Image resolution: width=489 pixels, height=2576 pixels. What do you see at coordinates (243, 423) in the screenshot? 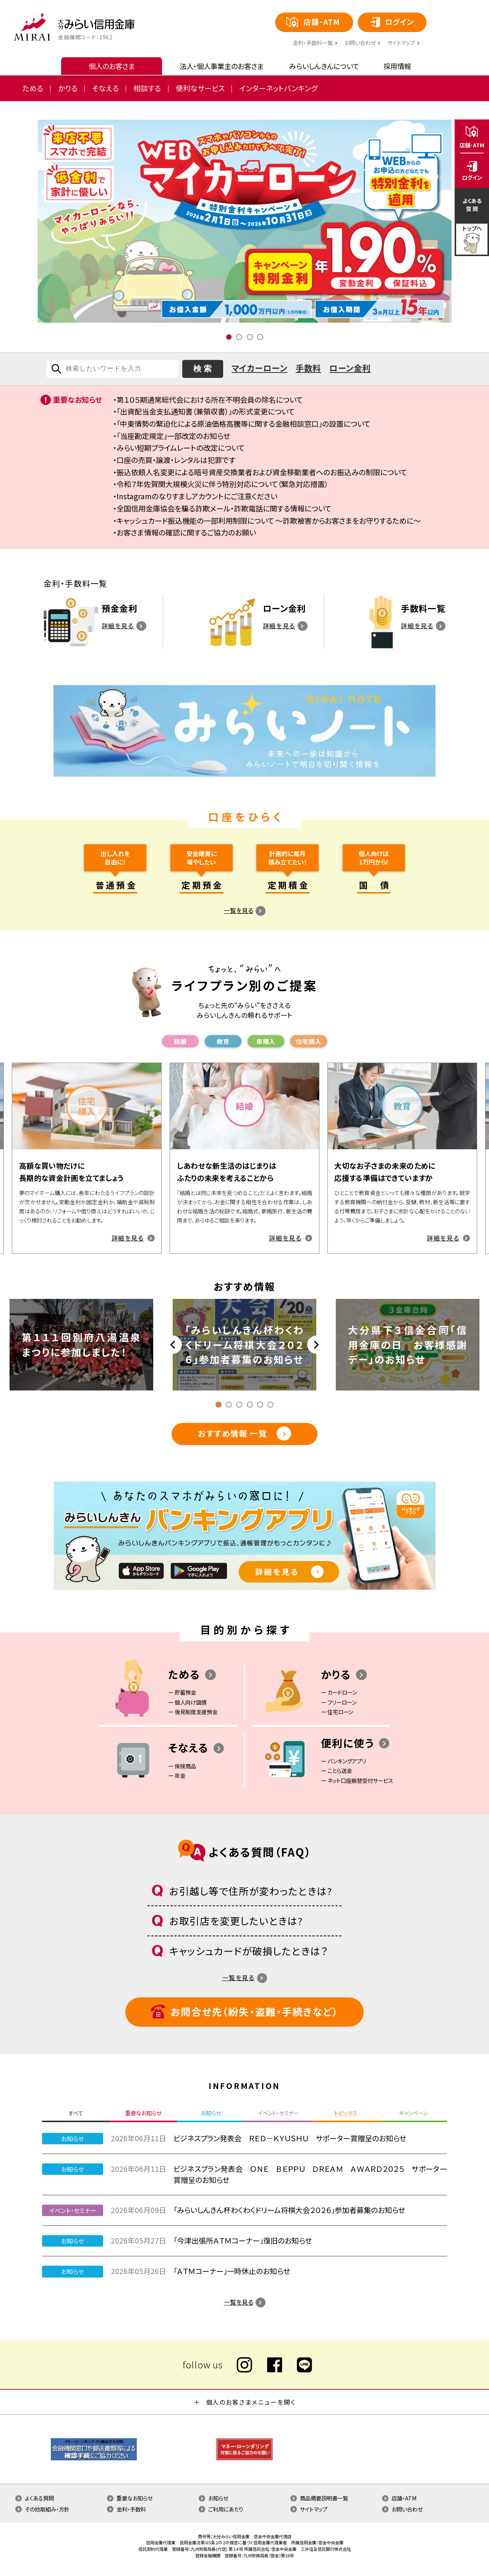
I see `「中東情勢の緊迫化による原油価格高騰等に関する金融相談窓口」の設置について` at bounding box center [243, 423].